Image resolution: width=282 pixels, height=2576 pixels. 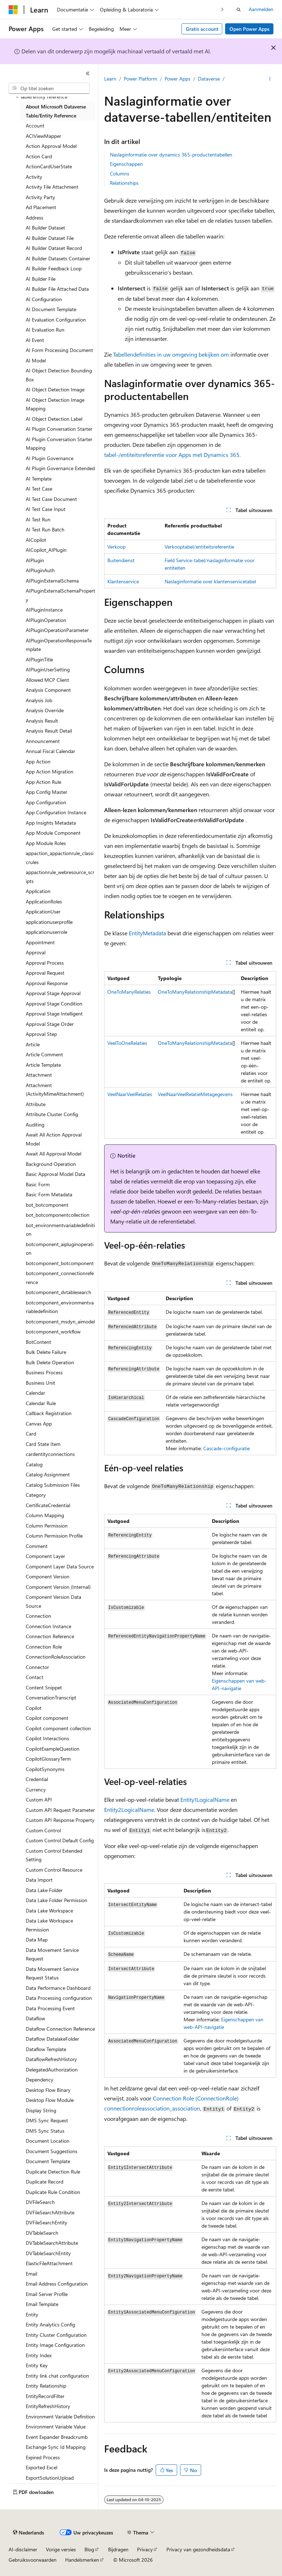 What do you see at coordinates (54, 1855) in the screenshot?
I see `Custom Control Extended Setting [treeitem]` at bounding box center [54, 1855].